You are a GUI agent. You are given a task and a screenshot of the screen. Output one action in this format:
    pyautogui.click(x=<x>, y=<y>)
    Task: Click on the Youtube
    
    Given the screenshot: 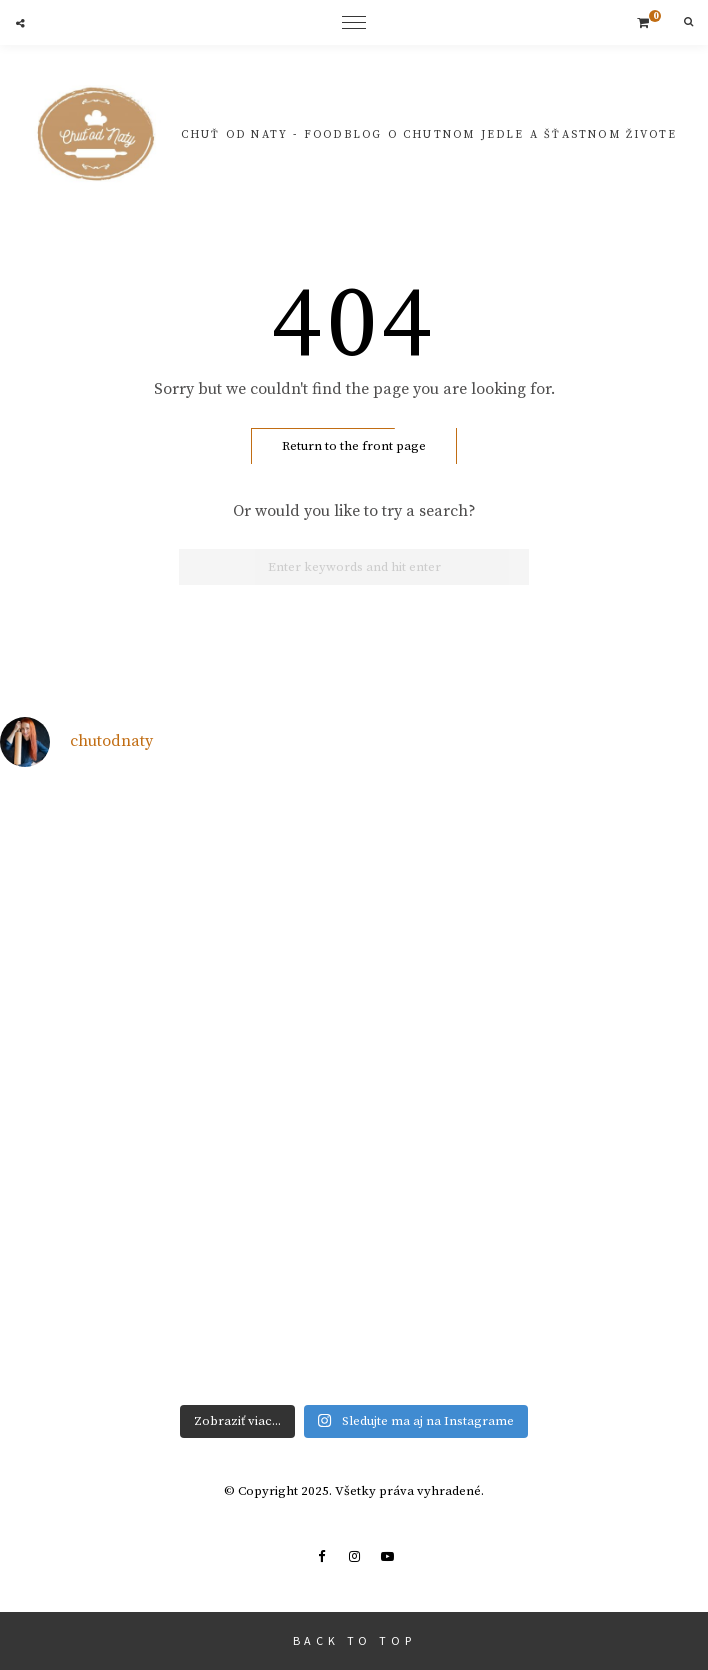 What is the action you would take?
    pyautogui.click(x=387, y=1557)
    